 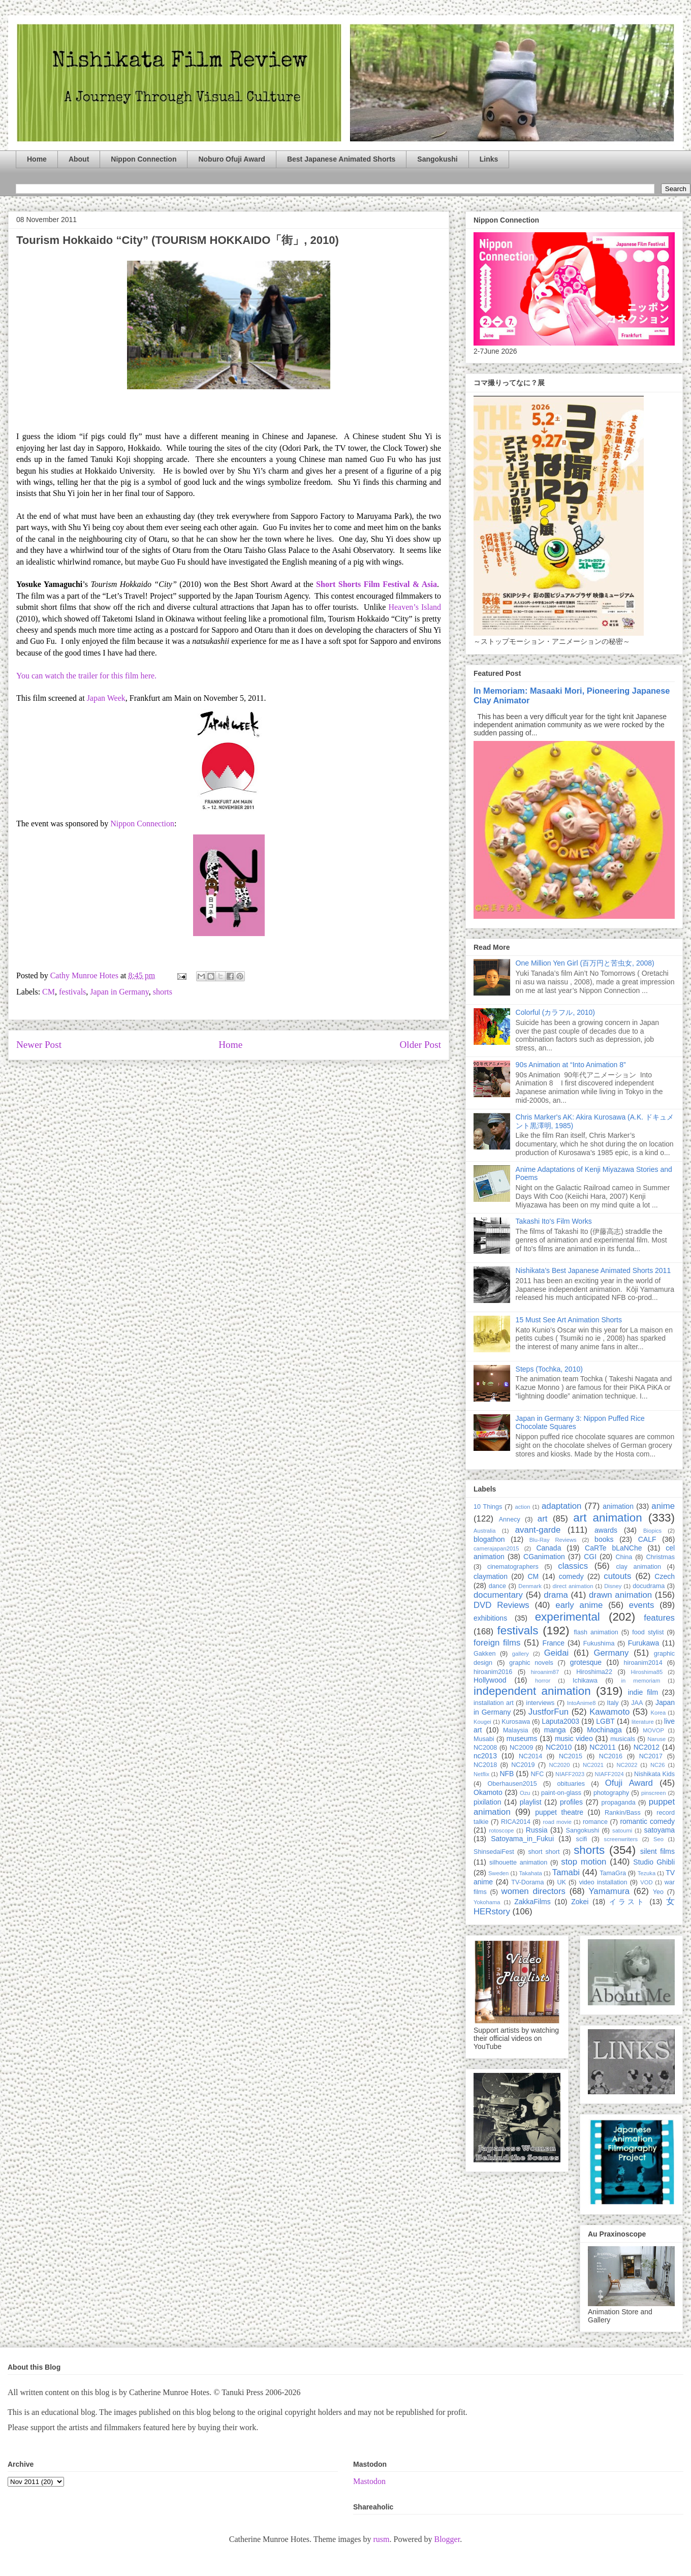 I want to click on dance, so click(x=497, y=1586).